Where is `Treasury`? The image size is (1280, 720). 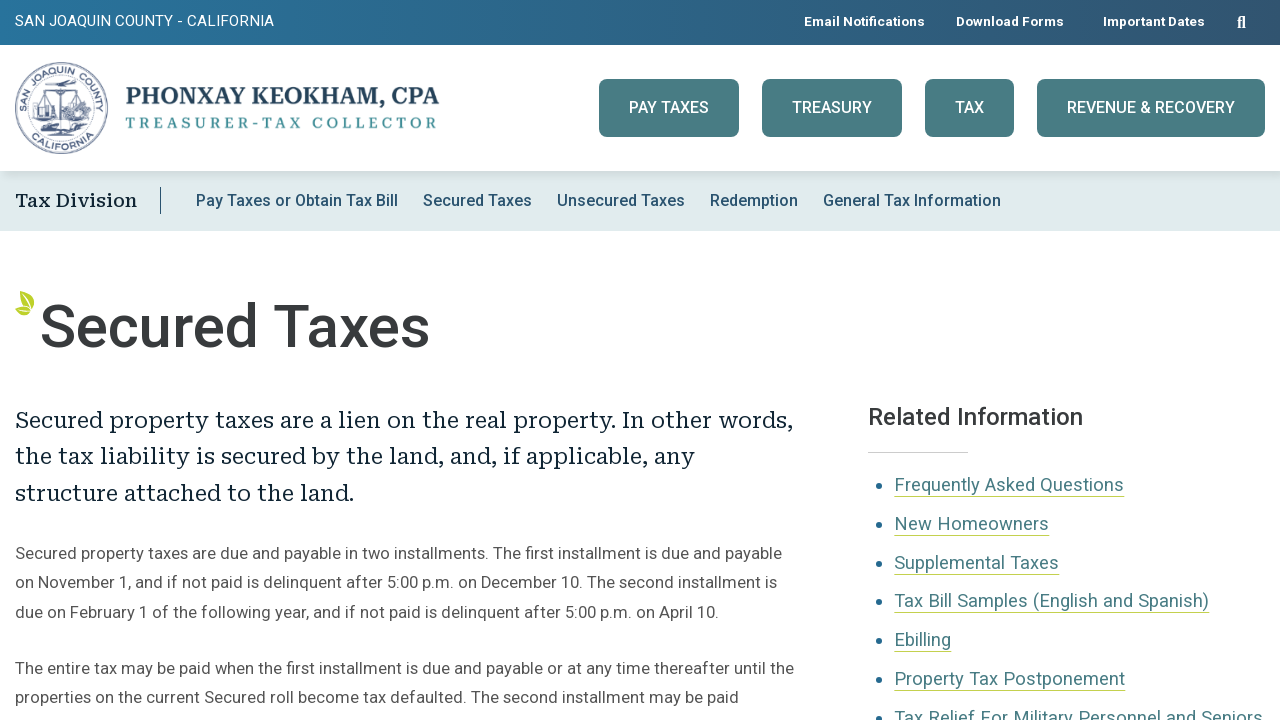 Treasury is located at coordinates (832, 107).